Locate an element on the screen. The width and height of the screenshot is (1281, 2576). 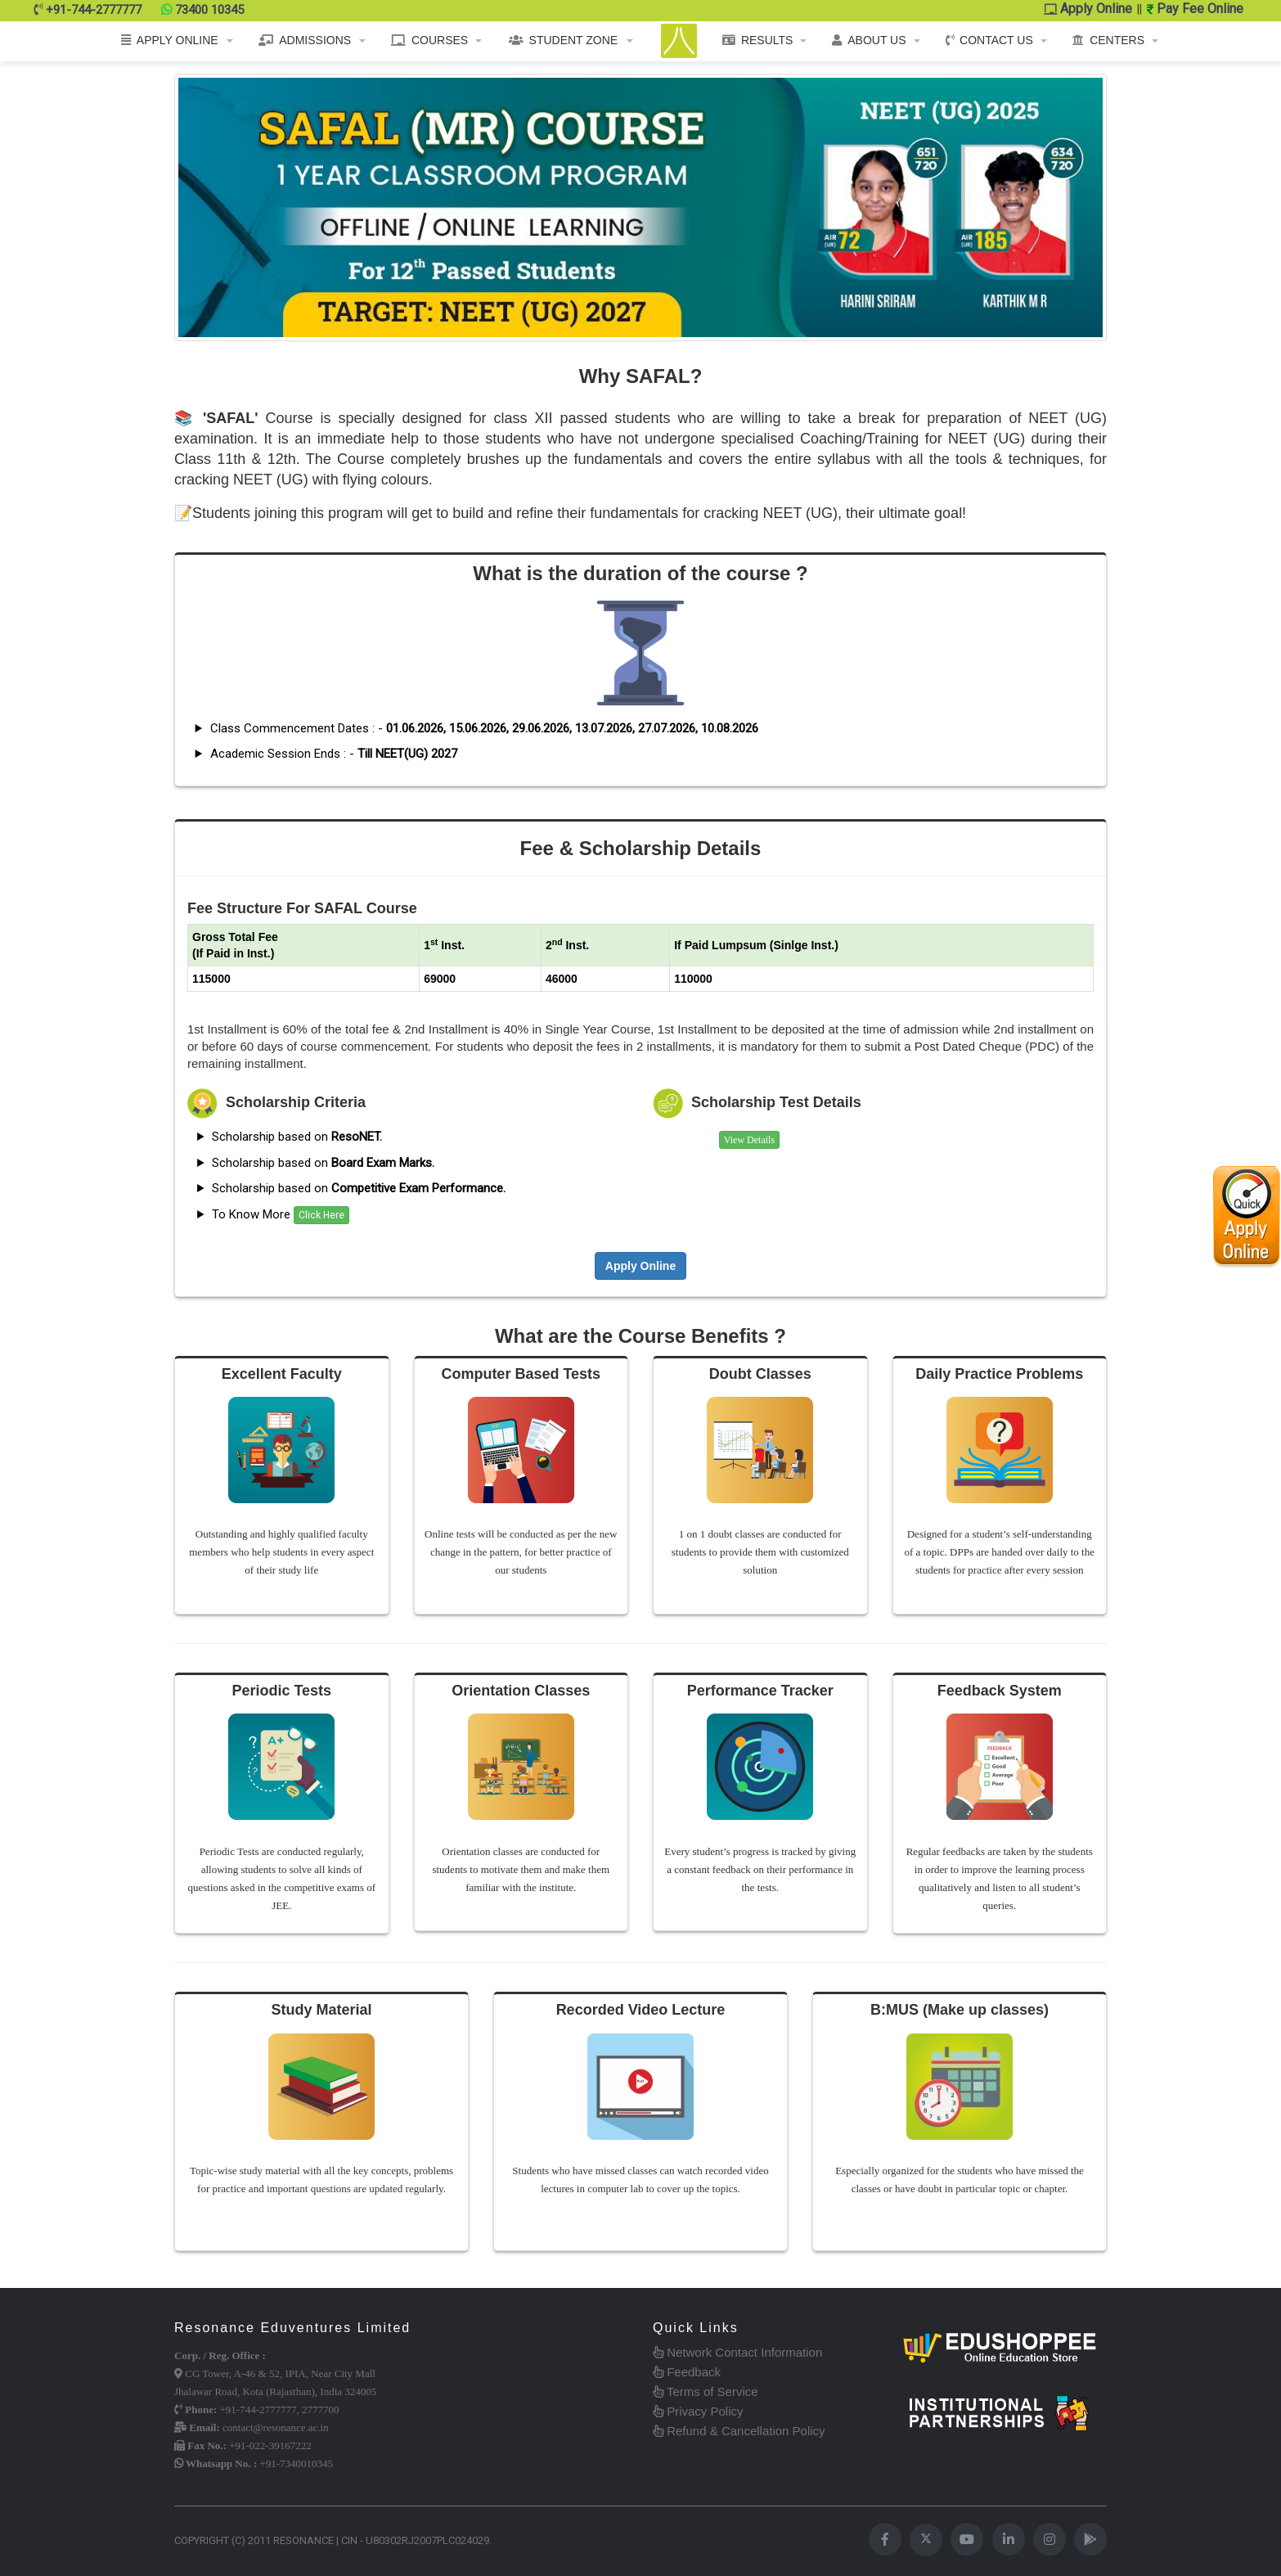
+91-7340010345 is located at coordinates (296, 2463).